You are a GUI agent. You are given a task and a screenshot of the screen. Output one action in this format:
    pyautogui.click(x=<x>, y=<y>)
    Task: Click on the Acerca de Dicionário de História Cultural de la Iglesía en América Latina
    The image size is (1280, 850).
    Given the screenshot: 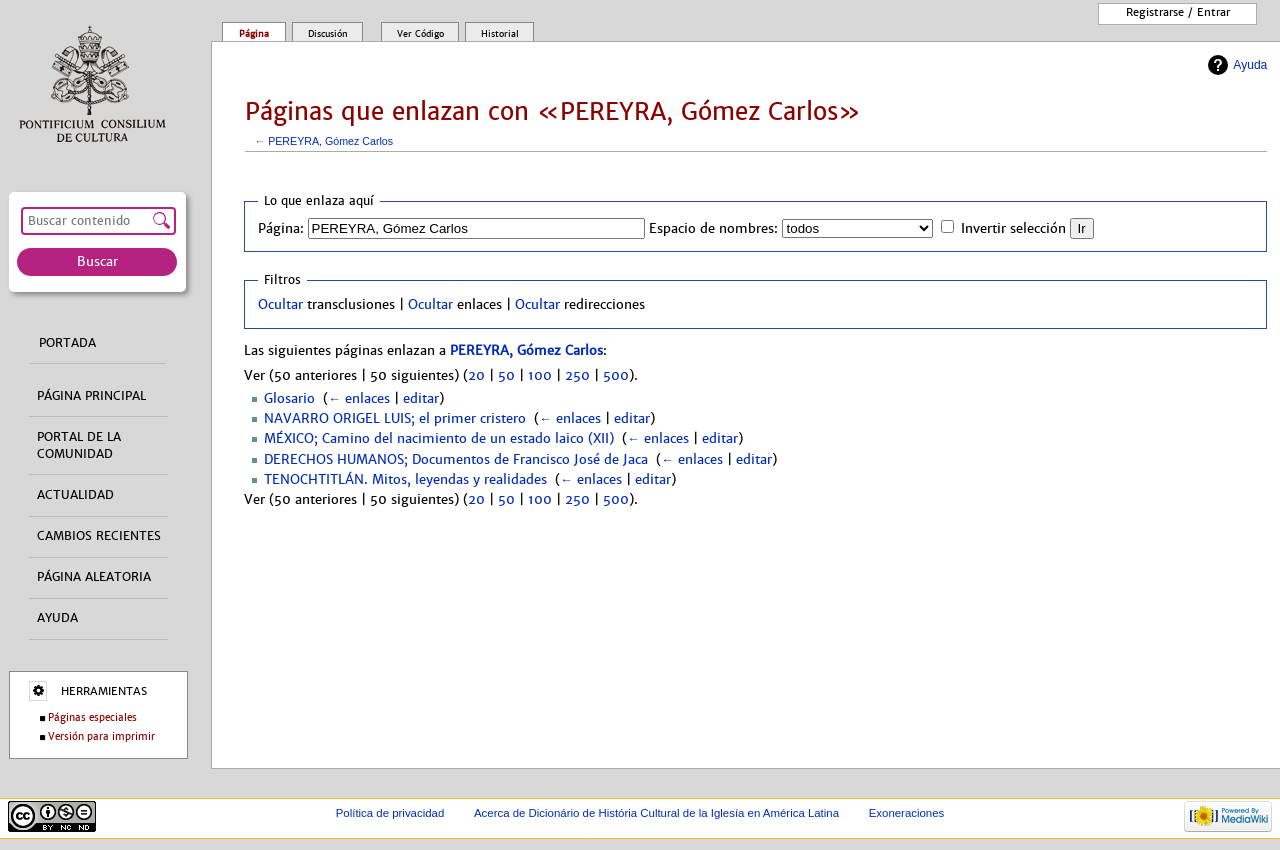 What is the action you would take?
    pyautogui.click(x=656, y=813)
    